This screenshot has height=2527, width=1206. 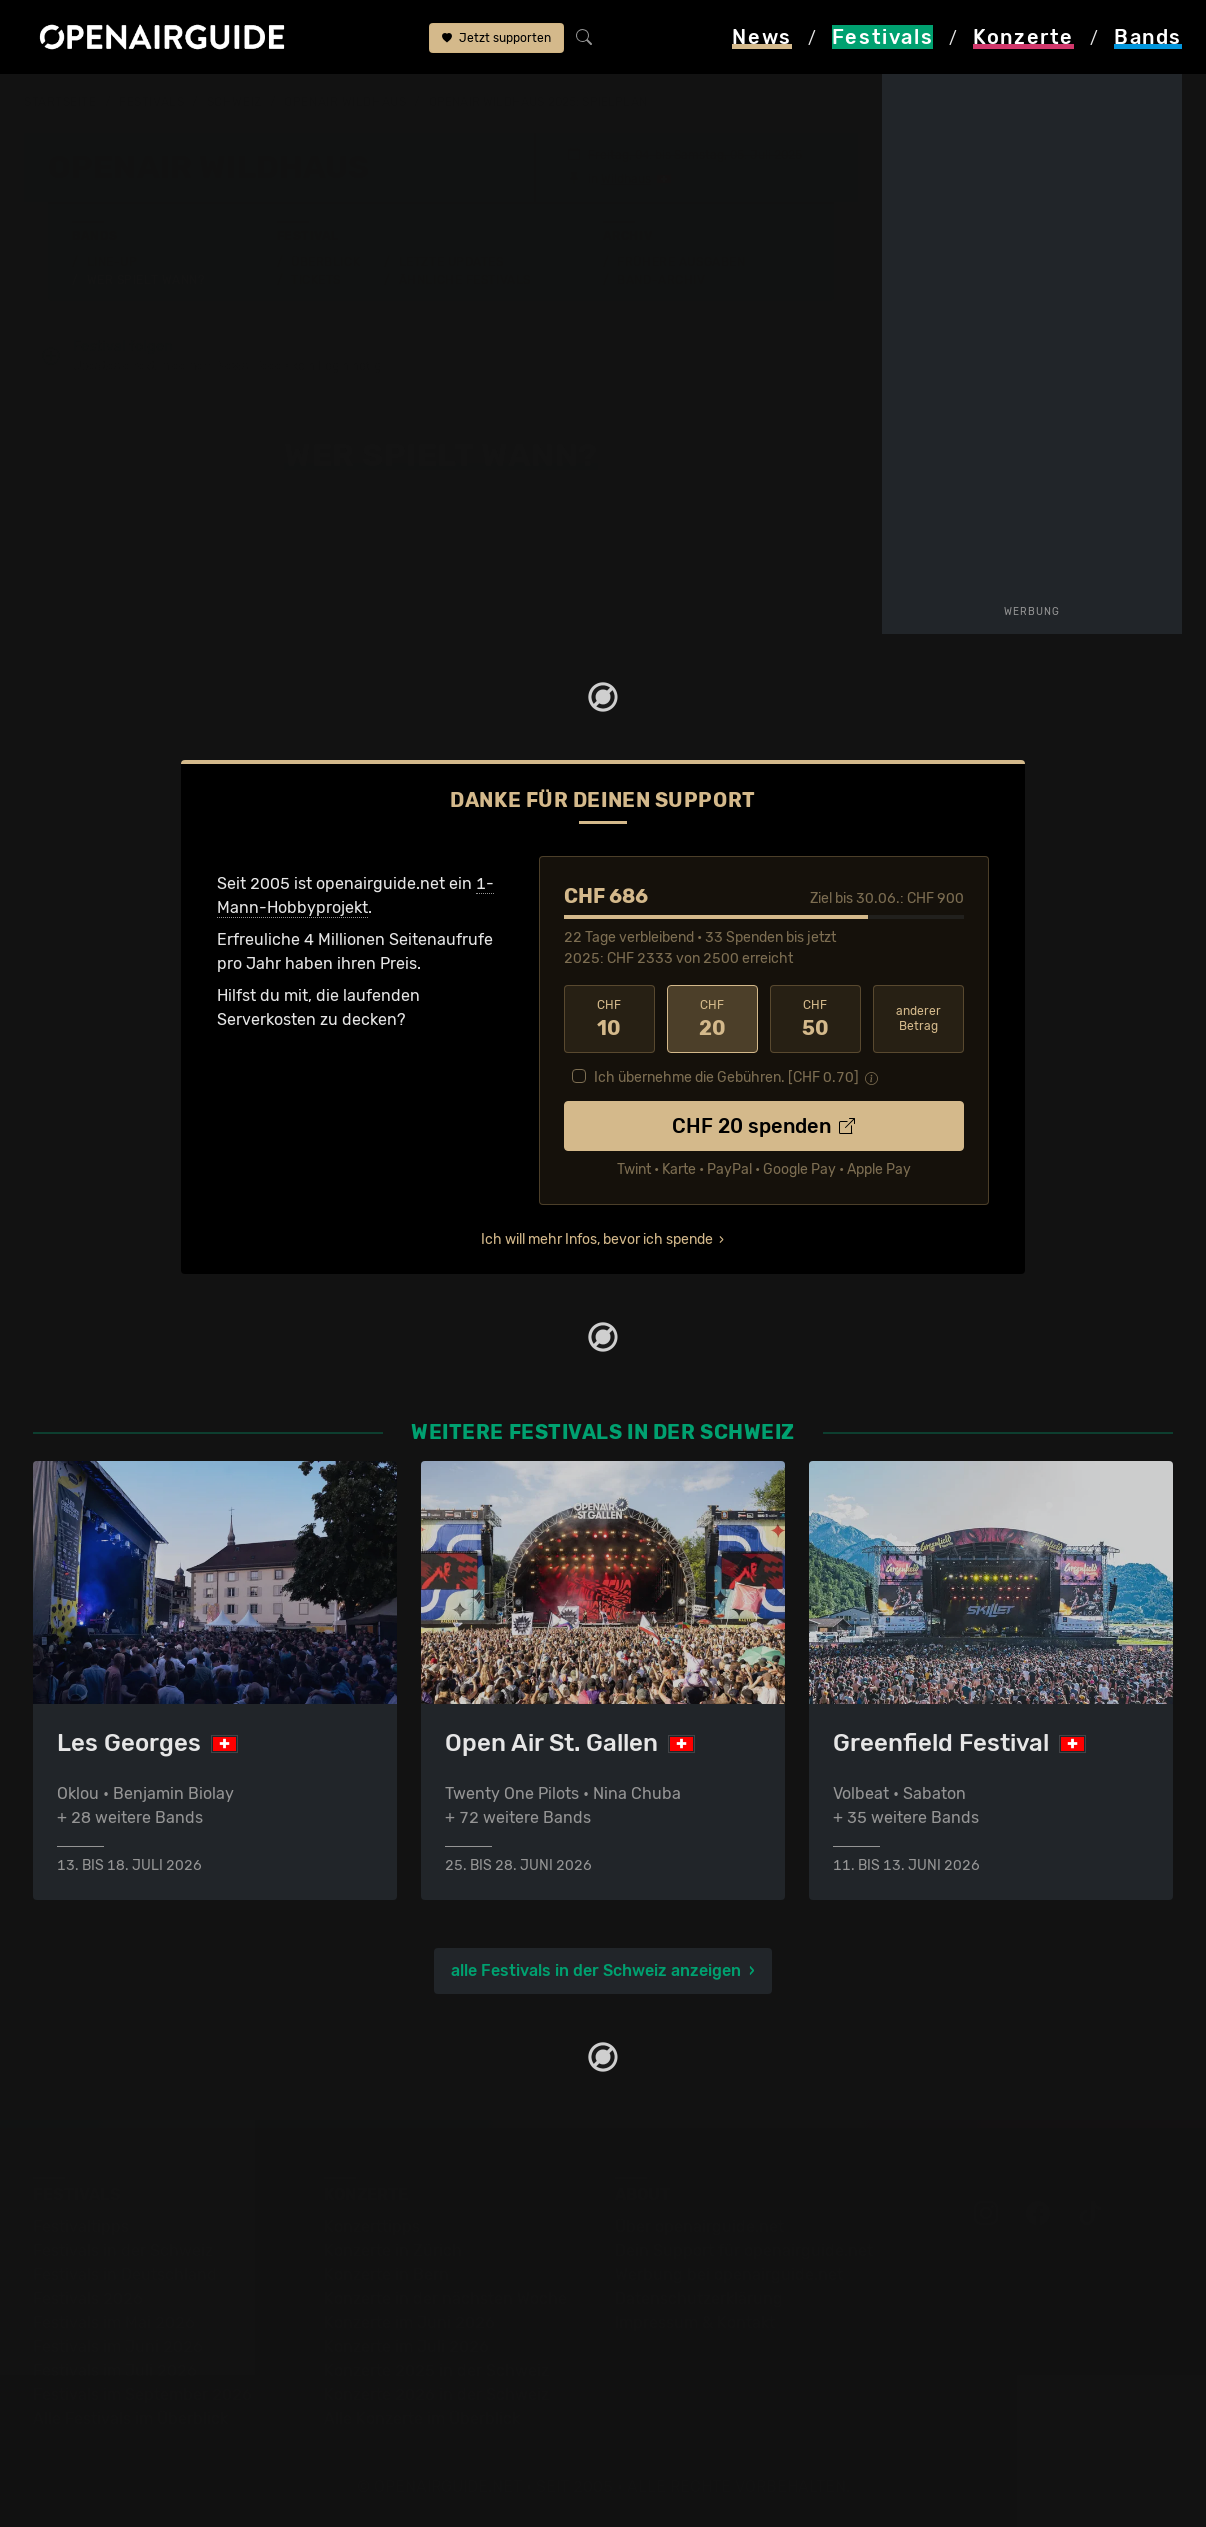 I want to click on Konzerte 2025 in der Schweiz, so click(x=436, y=2370).